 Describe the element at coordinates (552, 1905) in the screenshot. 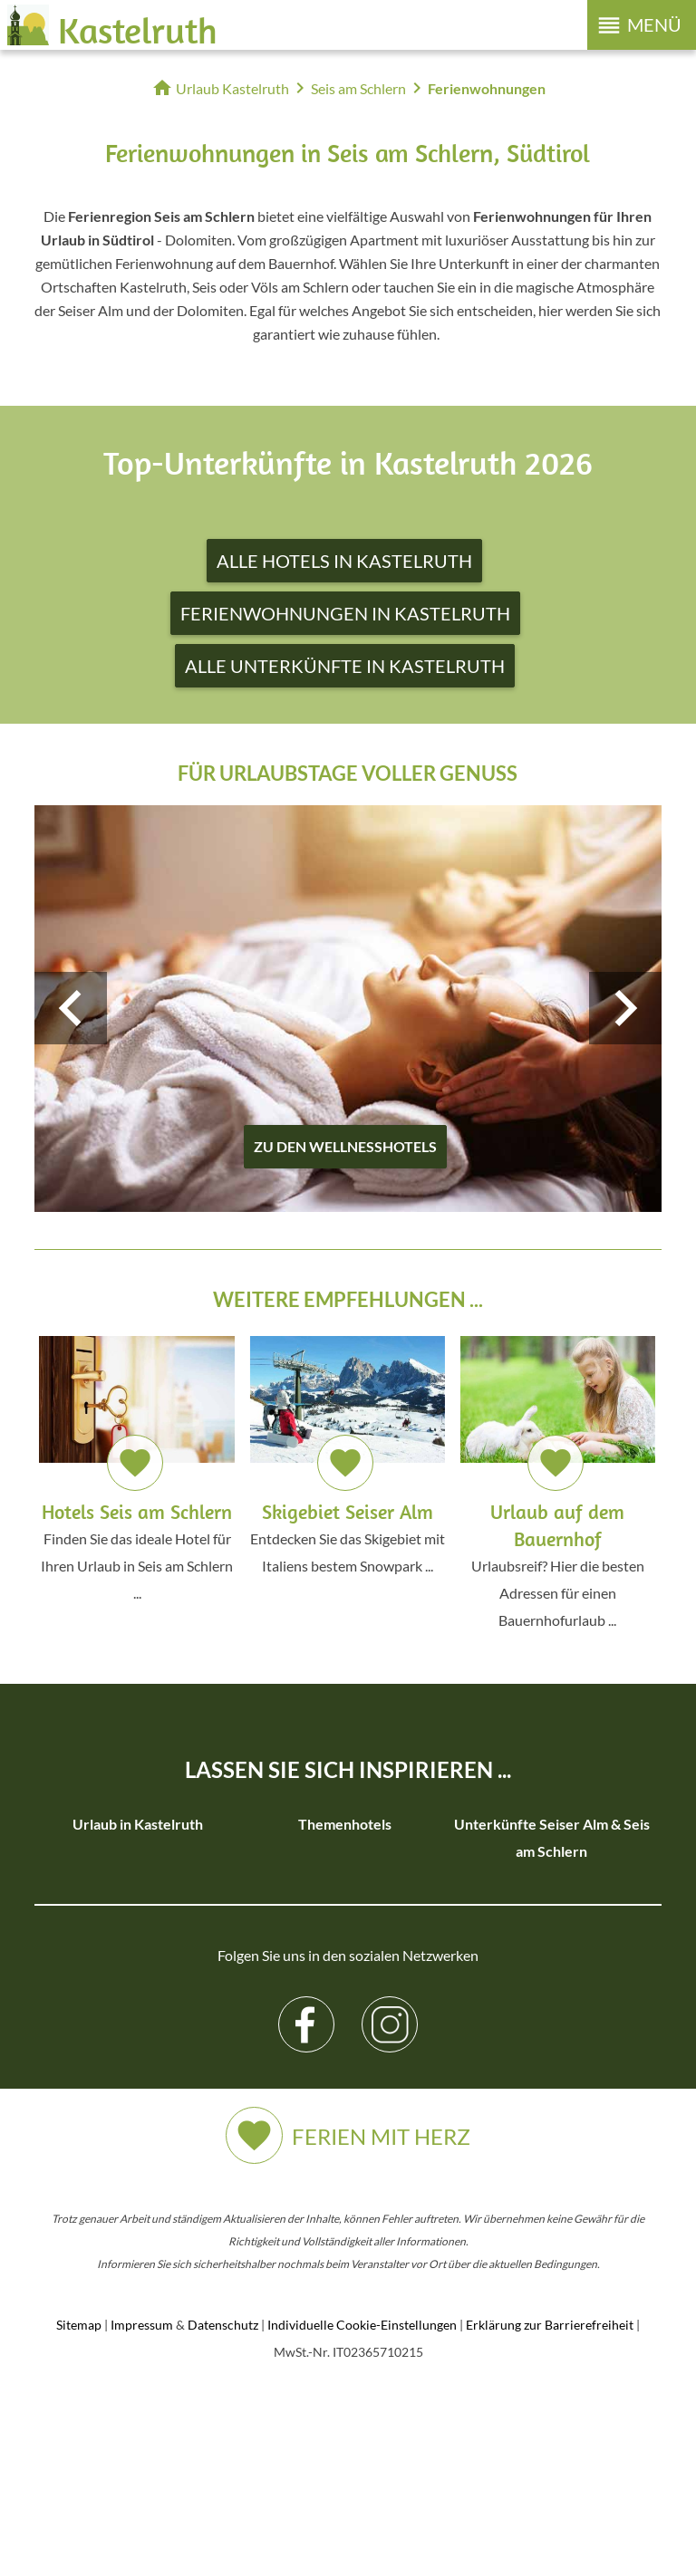

I see `Ferienwohnungen Seiser Alm` at that location.